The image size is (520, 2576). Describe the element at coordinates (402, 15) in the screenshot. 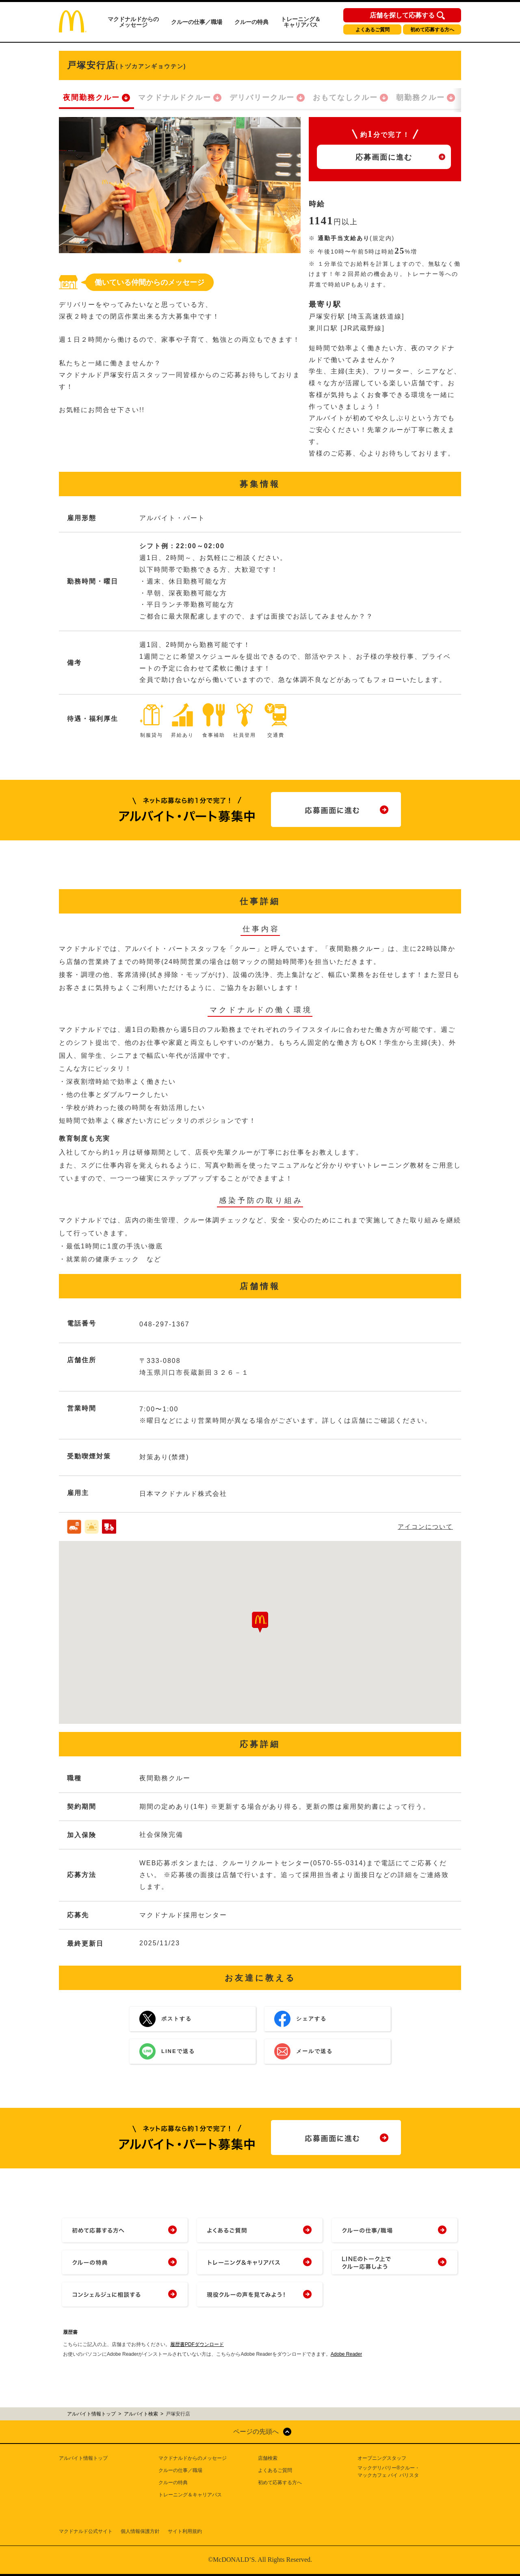

I see `店舗を探して応募する` at that location.